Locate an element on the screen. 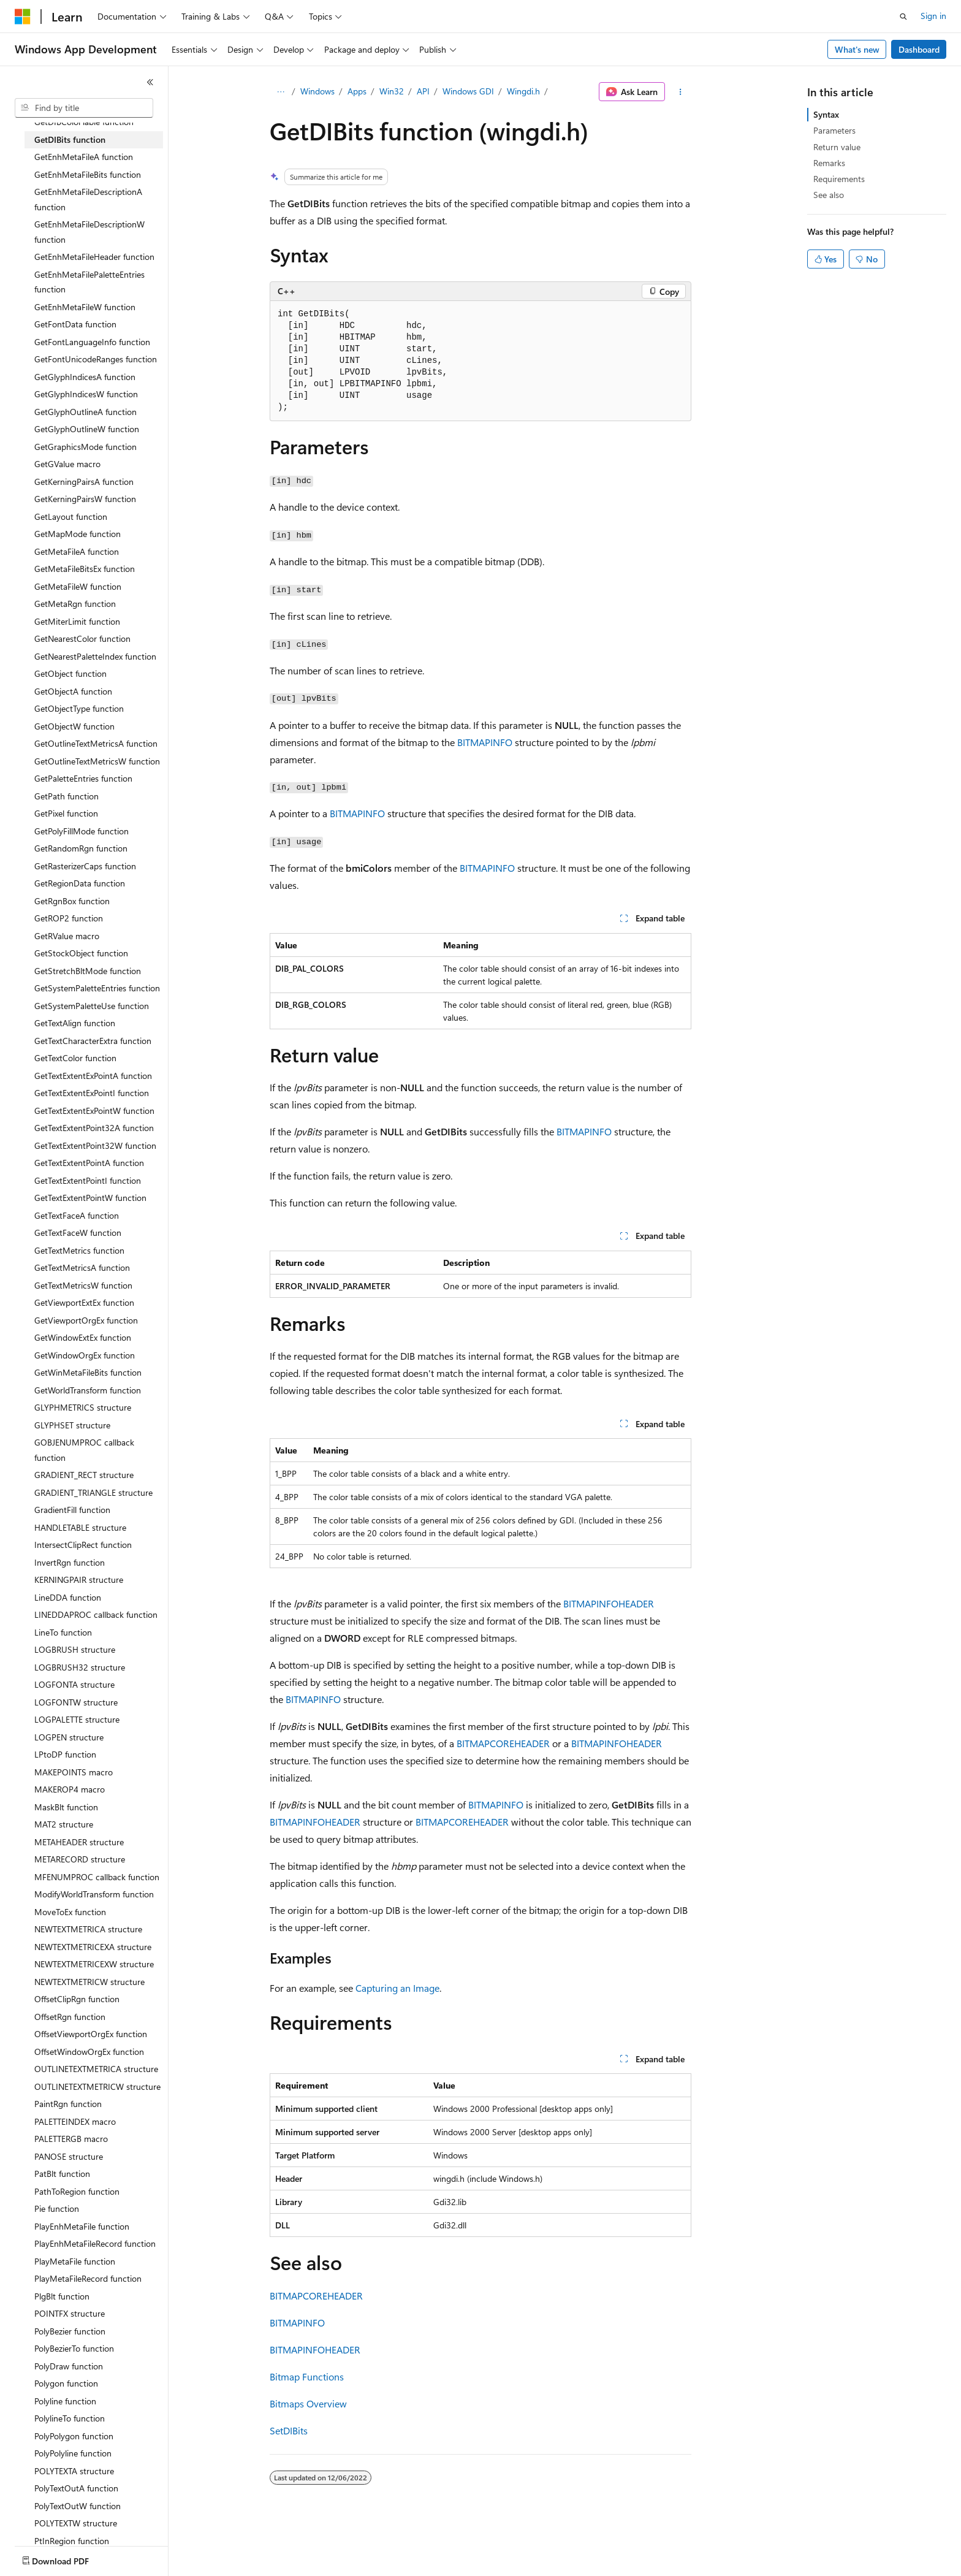  GetTextExtentPointA function [treeitem] is located at coordinates (89, 1162).